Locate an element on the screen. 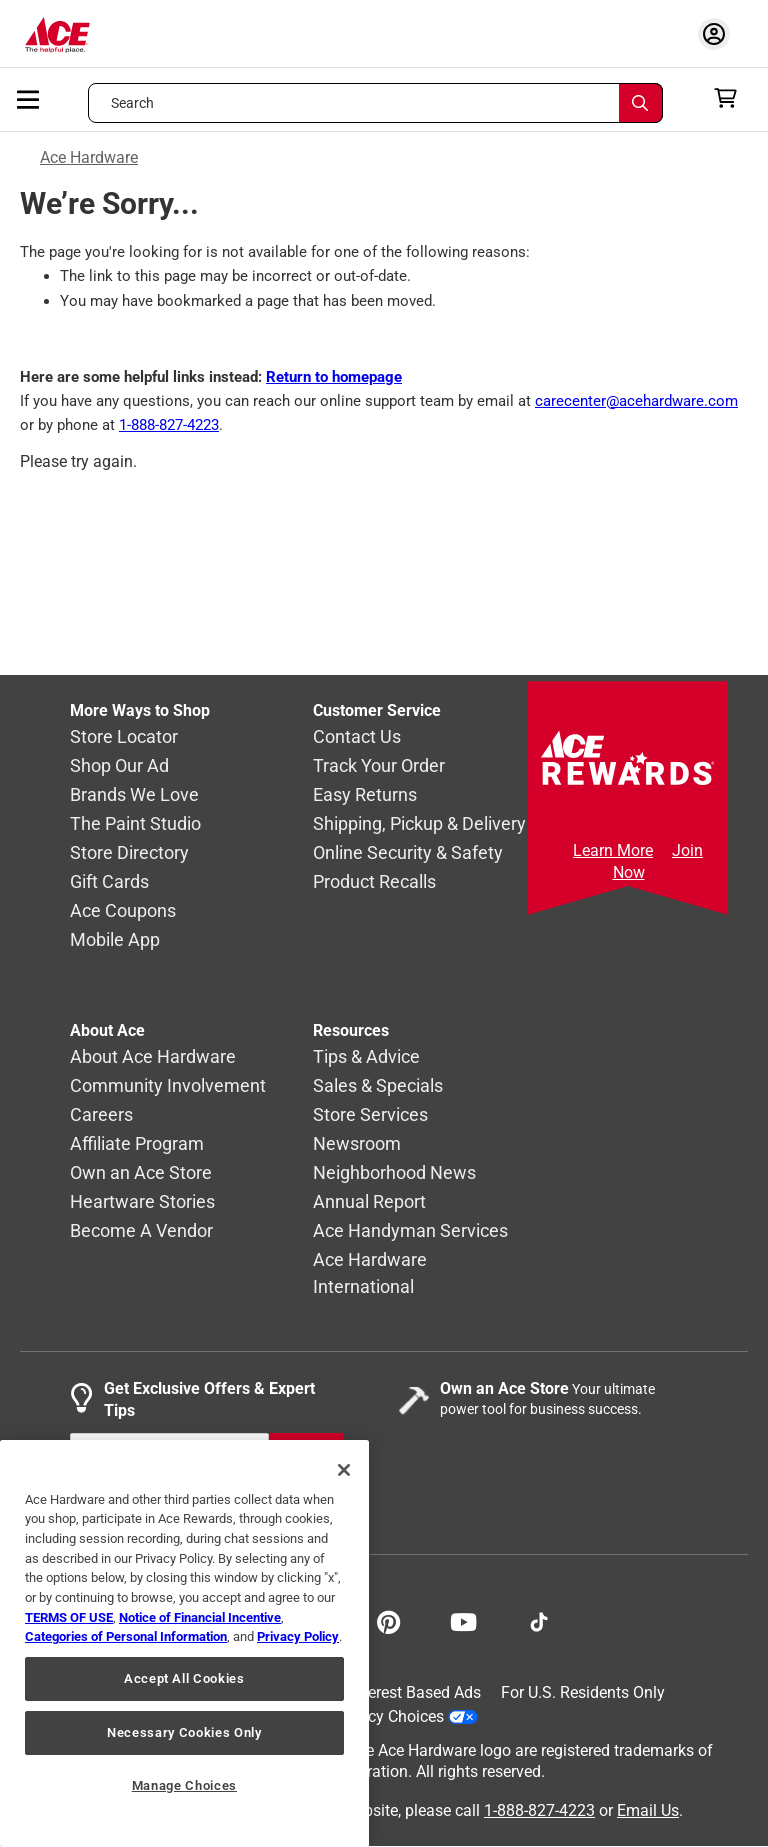 The width and height of the screenshot is (768, 1847). Join Now [Ace Rewards Signup] is located at coordinates (658, 861).